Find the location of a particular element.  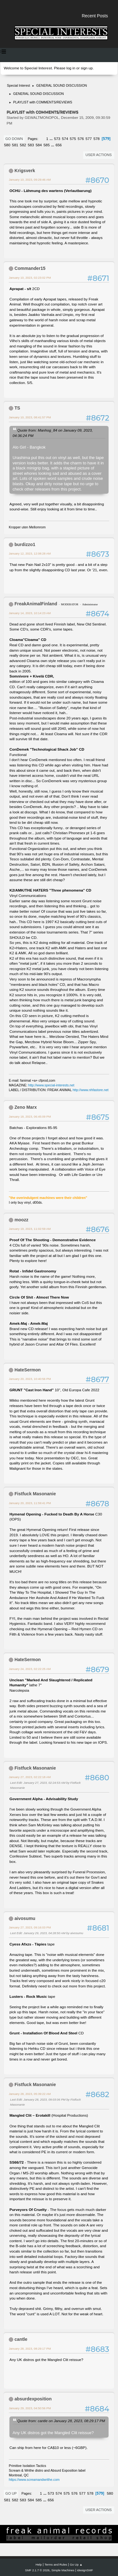

January 24, 2023, 02:22:25 AM is located at coordinates (30, 1669).